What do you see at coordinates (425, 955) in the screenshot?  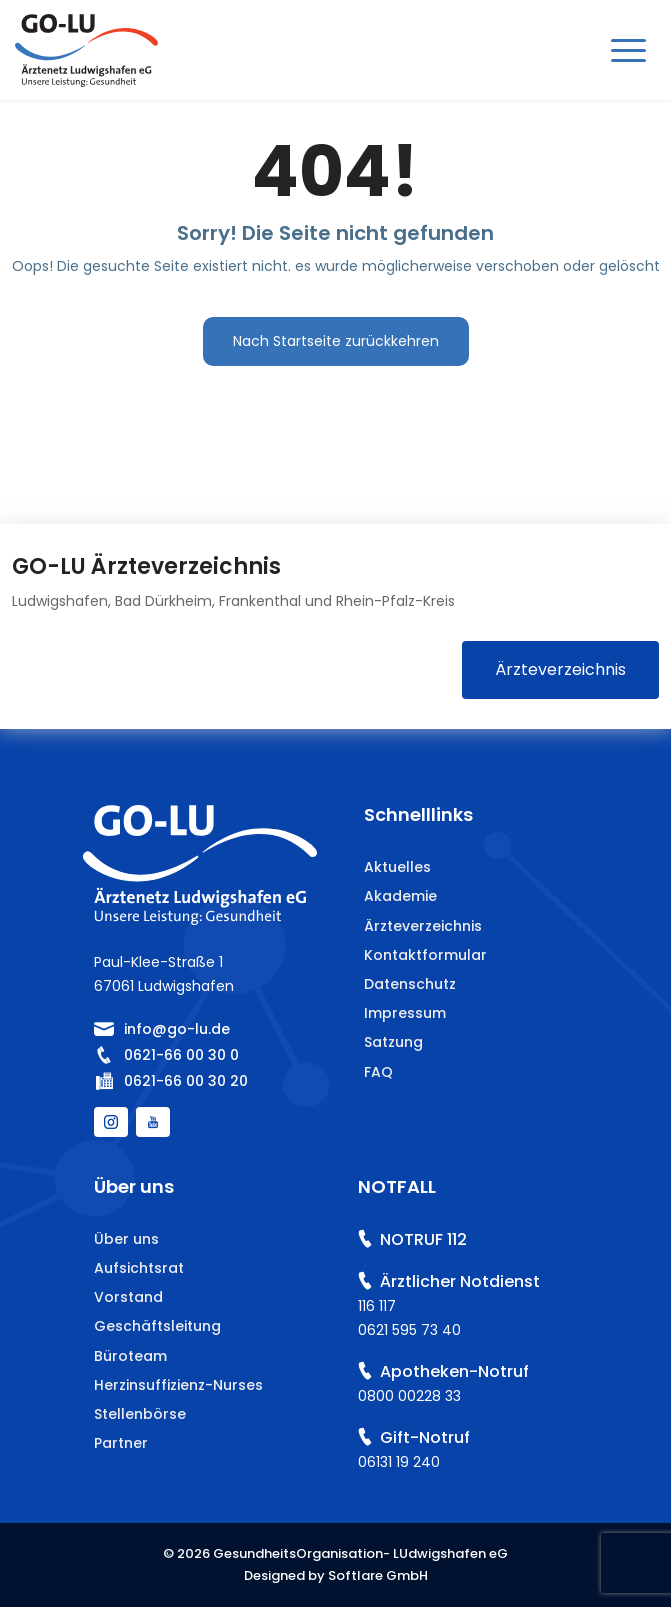 I see `Kontaktformular` at bounding box center [425, 955].